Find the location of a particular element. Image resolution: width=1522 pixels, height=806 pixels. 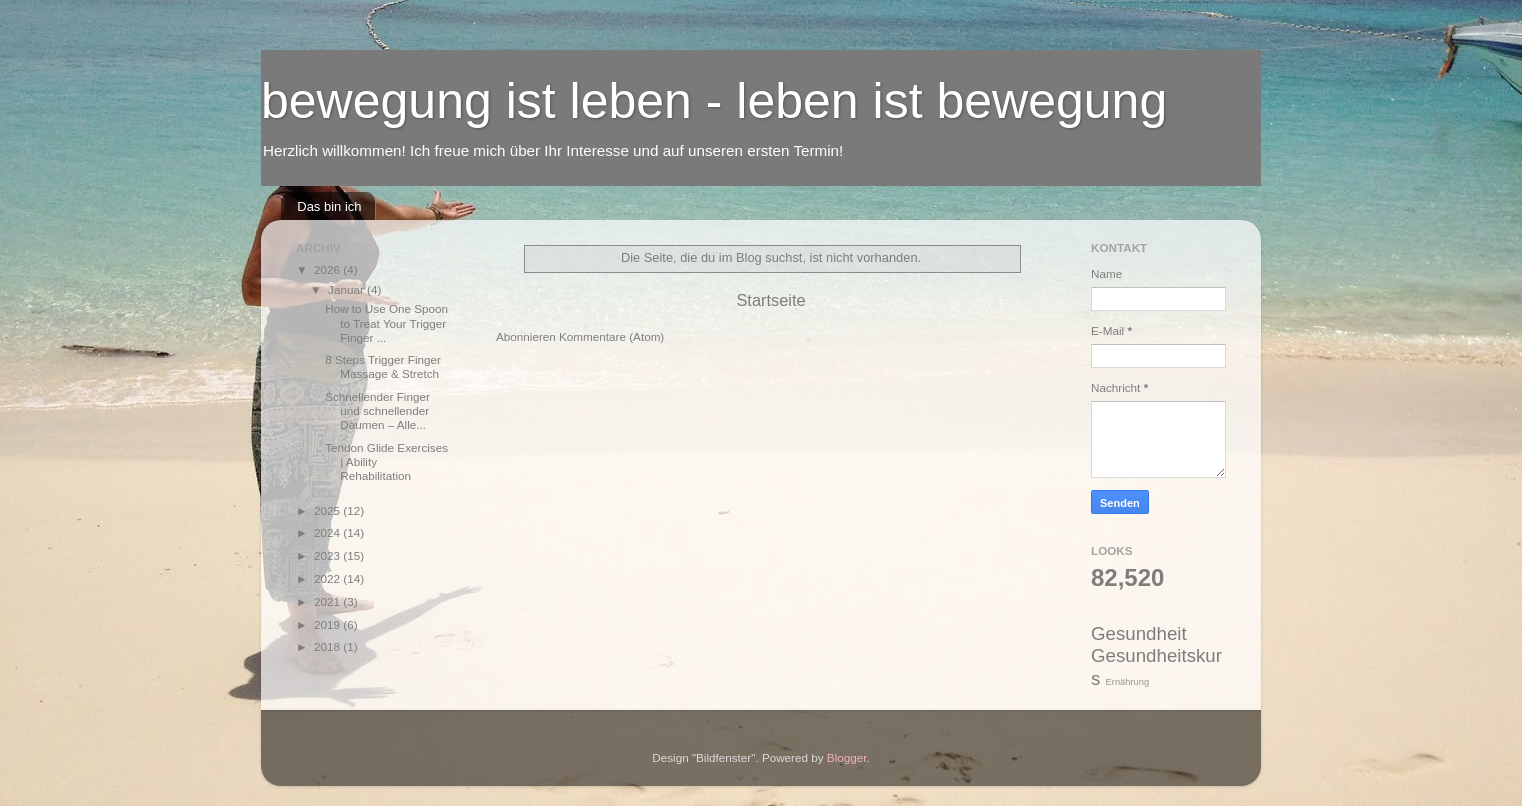

2025 is located at coordinates (328, 510).